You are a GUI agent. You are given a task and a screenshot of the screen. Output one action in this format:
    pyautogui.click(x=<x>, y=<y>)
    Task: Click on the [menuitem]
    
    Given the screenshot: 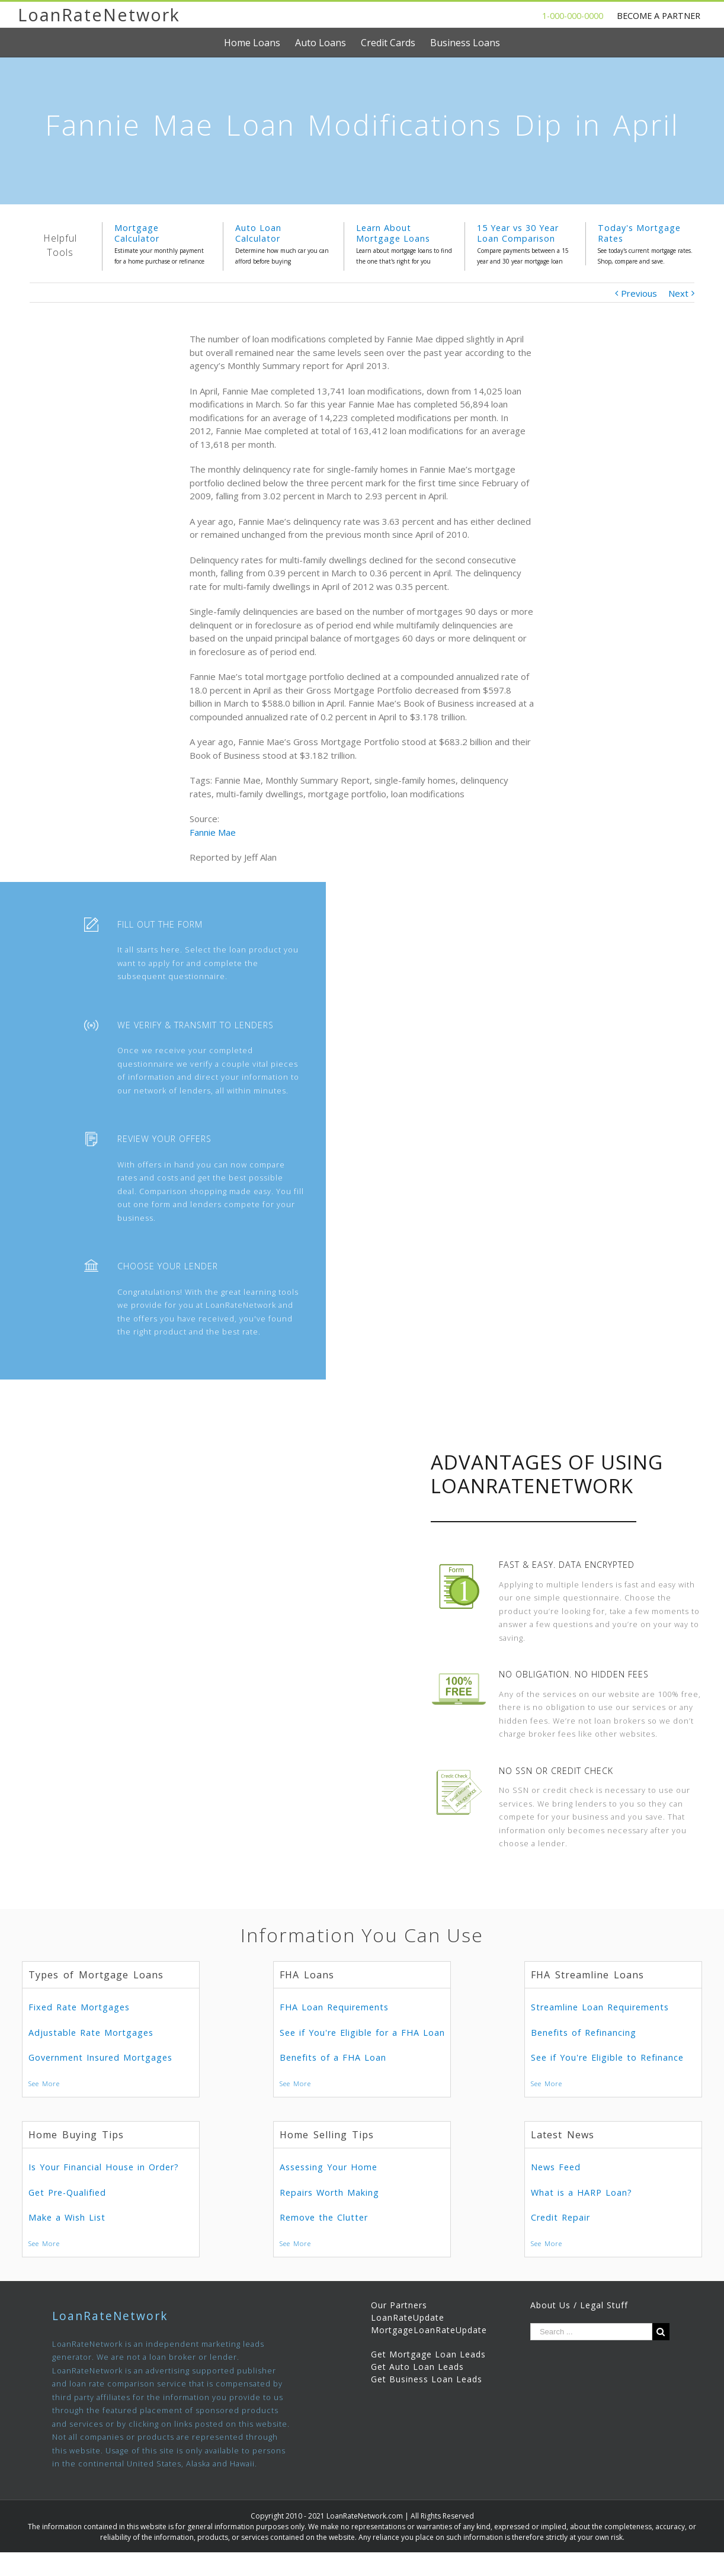 What is the action you would take?
    pyautogui.click(x=259, y=42)
    